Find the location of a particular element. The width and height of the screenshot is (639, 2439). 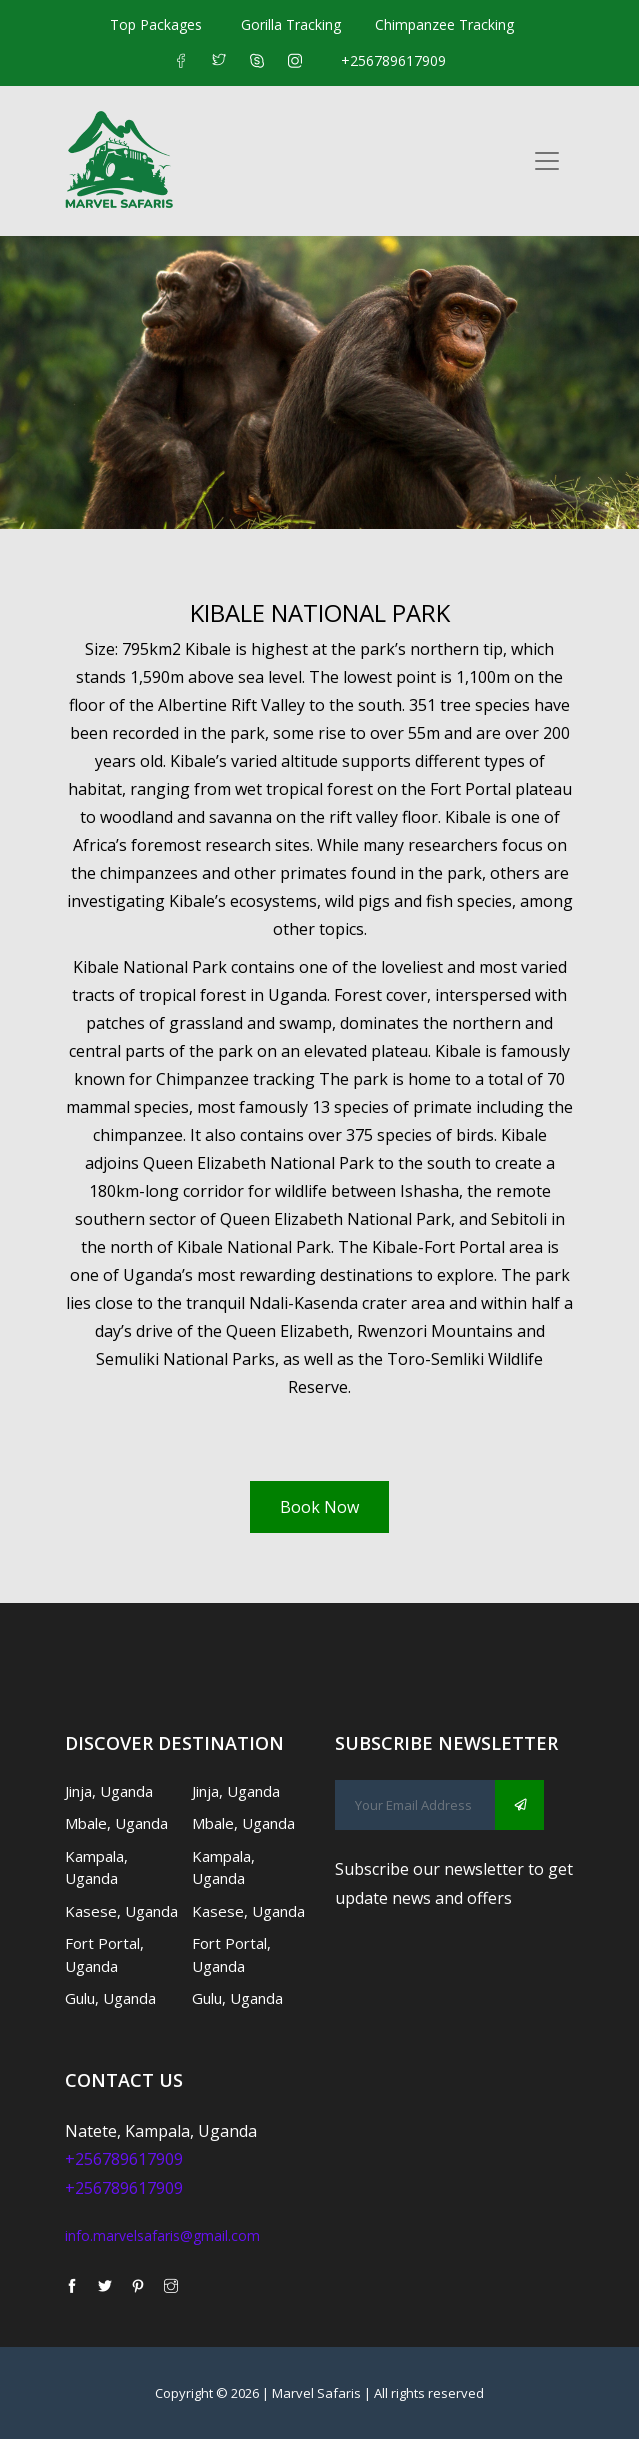

Kasese, Uganda is located at coordinates (121, 1911).